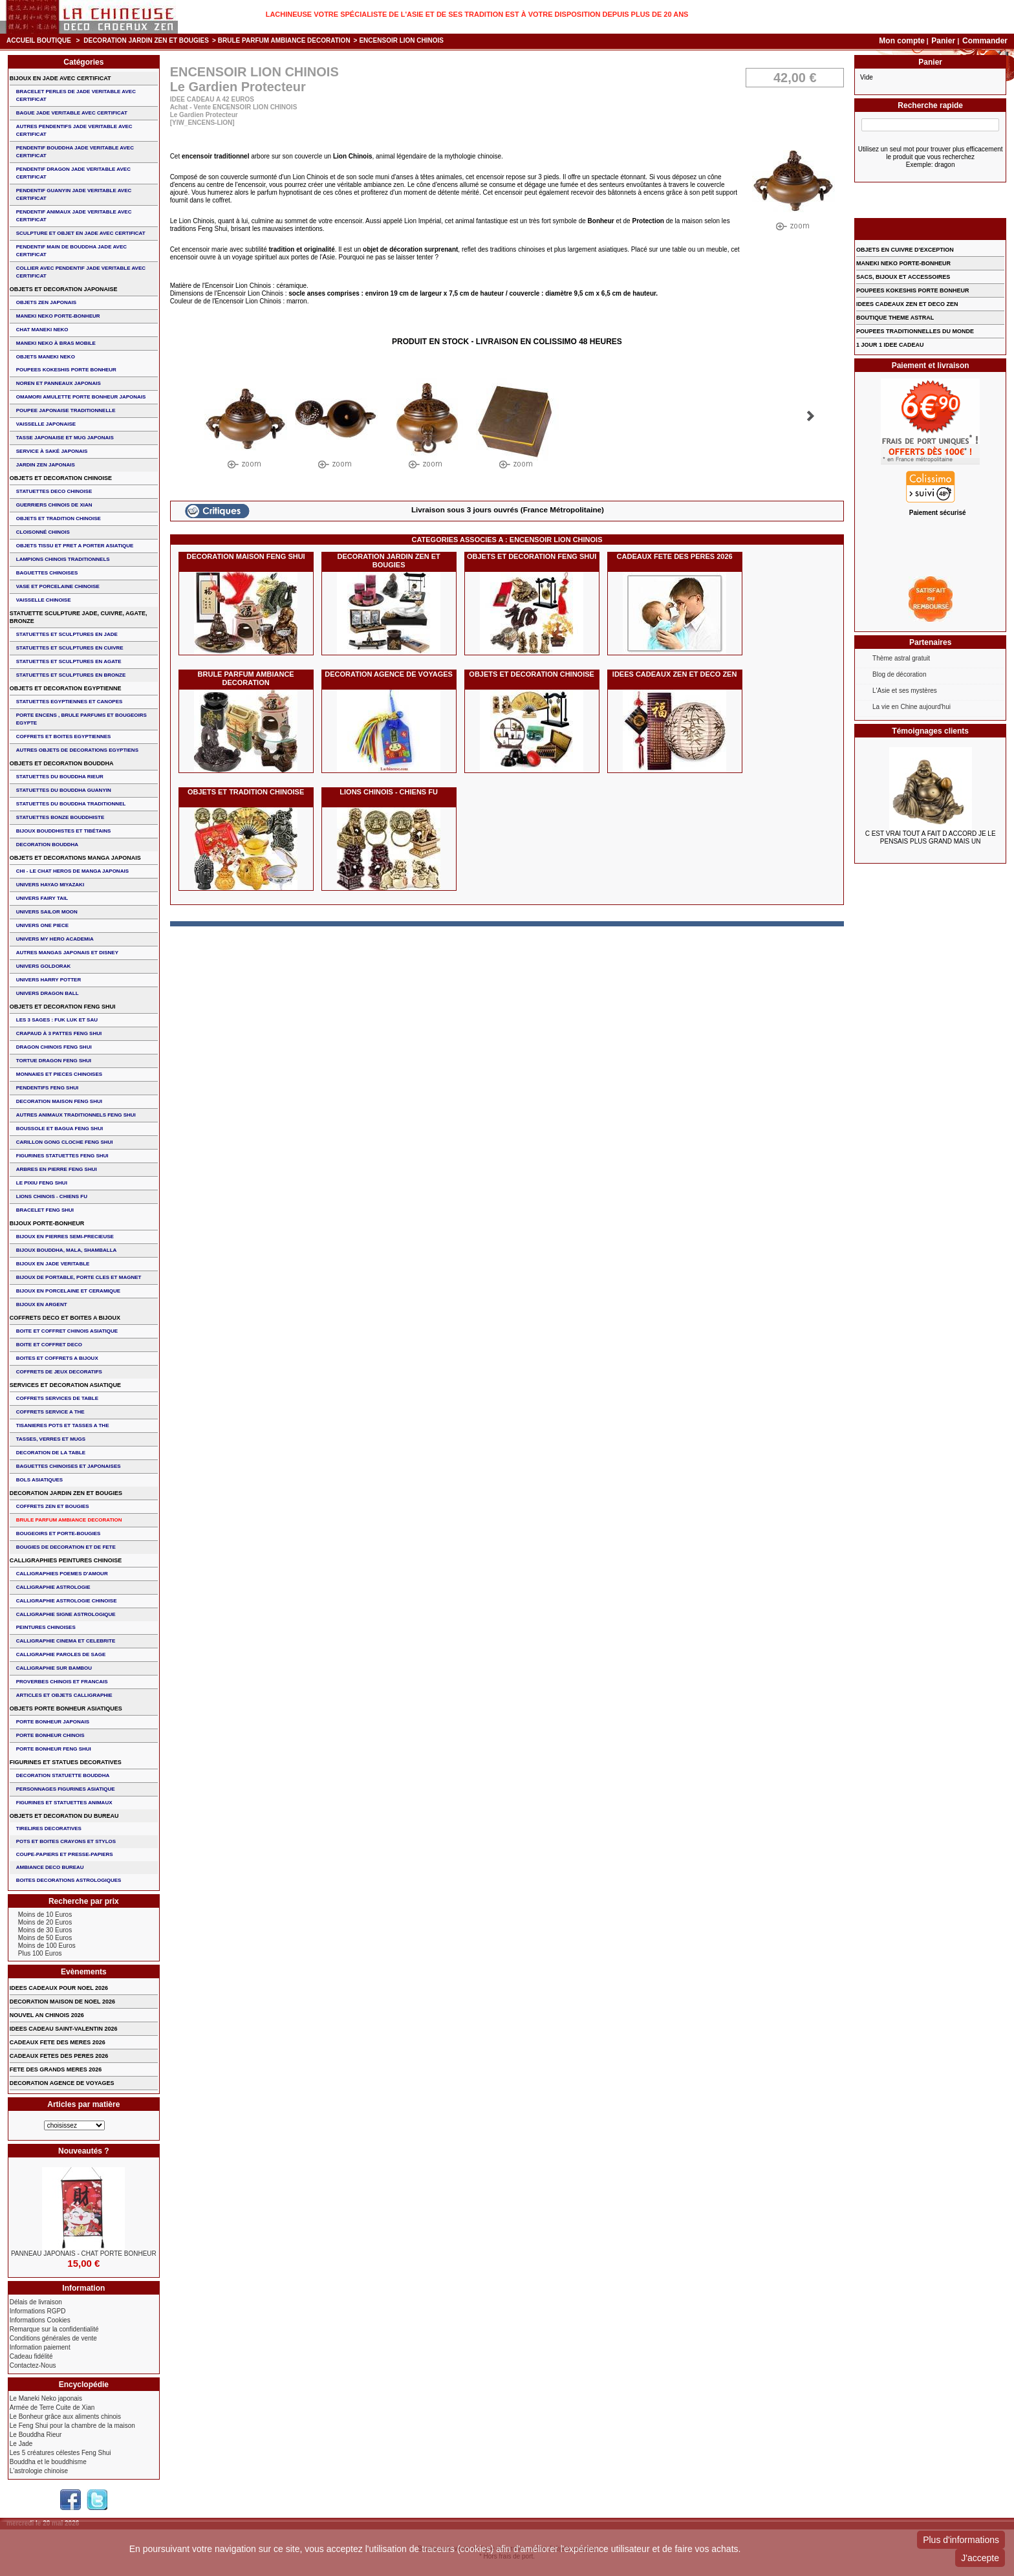  I want to click on STATUETTES ET SCULPTURES EN BRONZE, so click(71, 675).